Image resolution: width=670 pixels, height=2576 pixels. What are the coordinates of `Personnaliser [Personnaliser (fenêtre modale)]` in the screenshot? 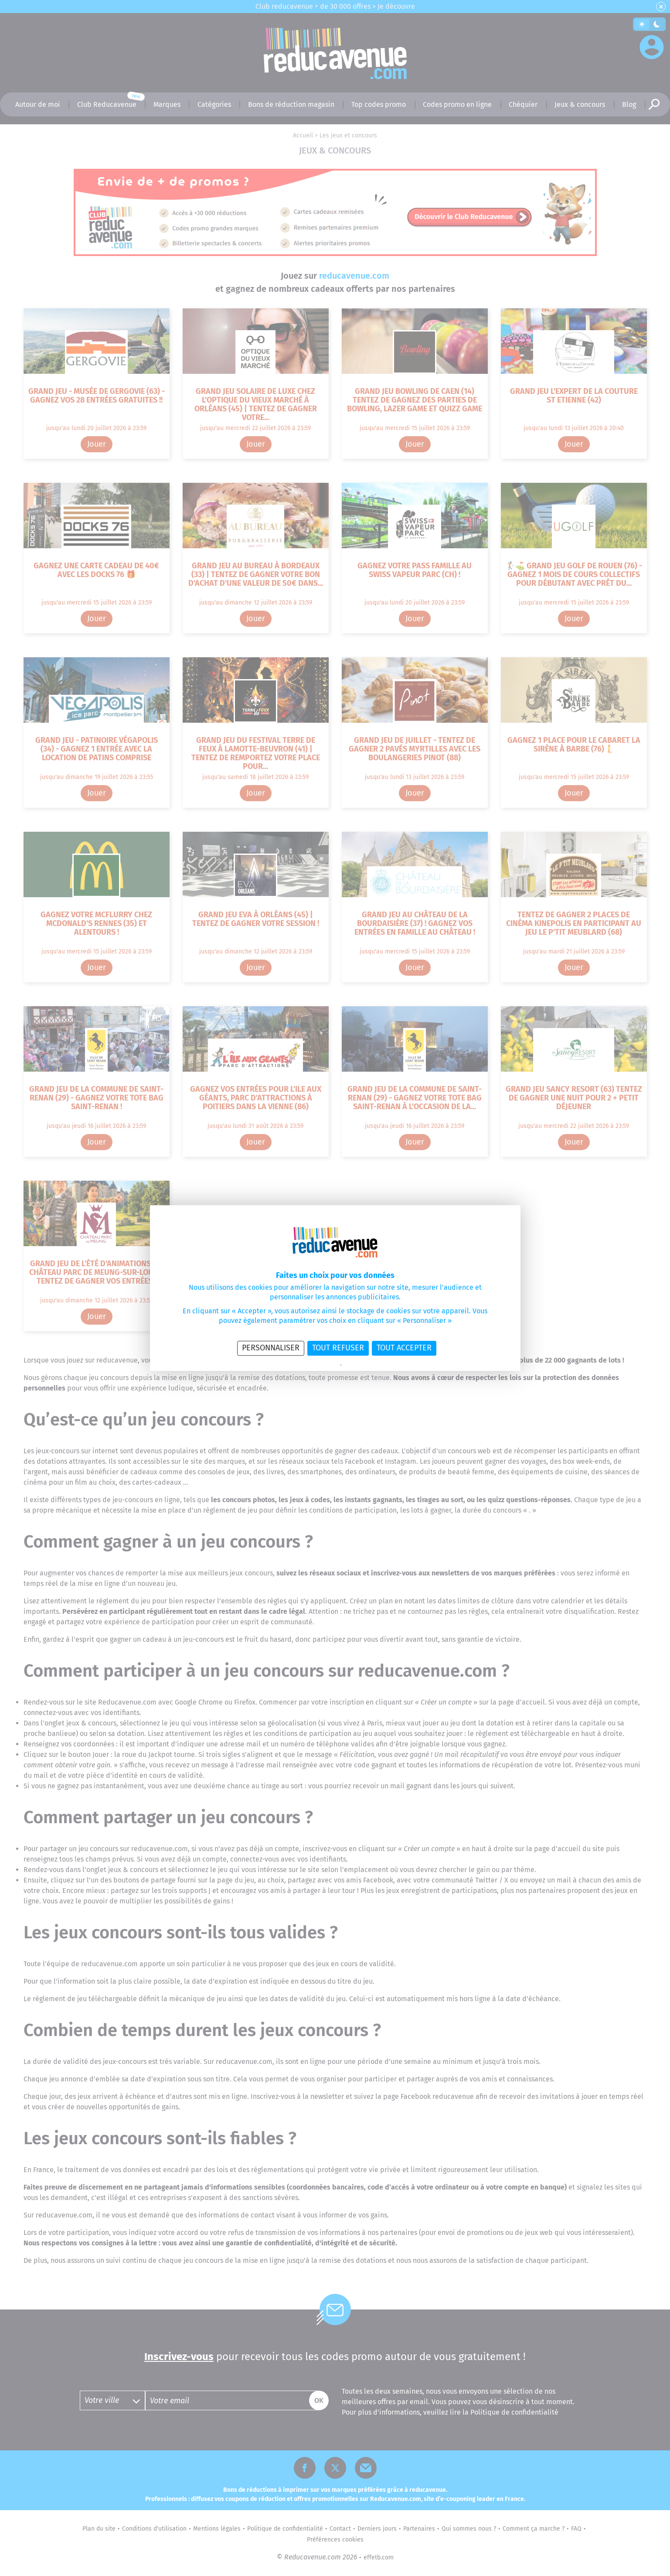 It's located at (270, 1348).